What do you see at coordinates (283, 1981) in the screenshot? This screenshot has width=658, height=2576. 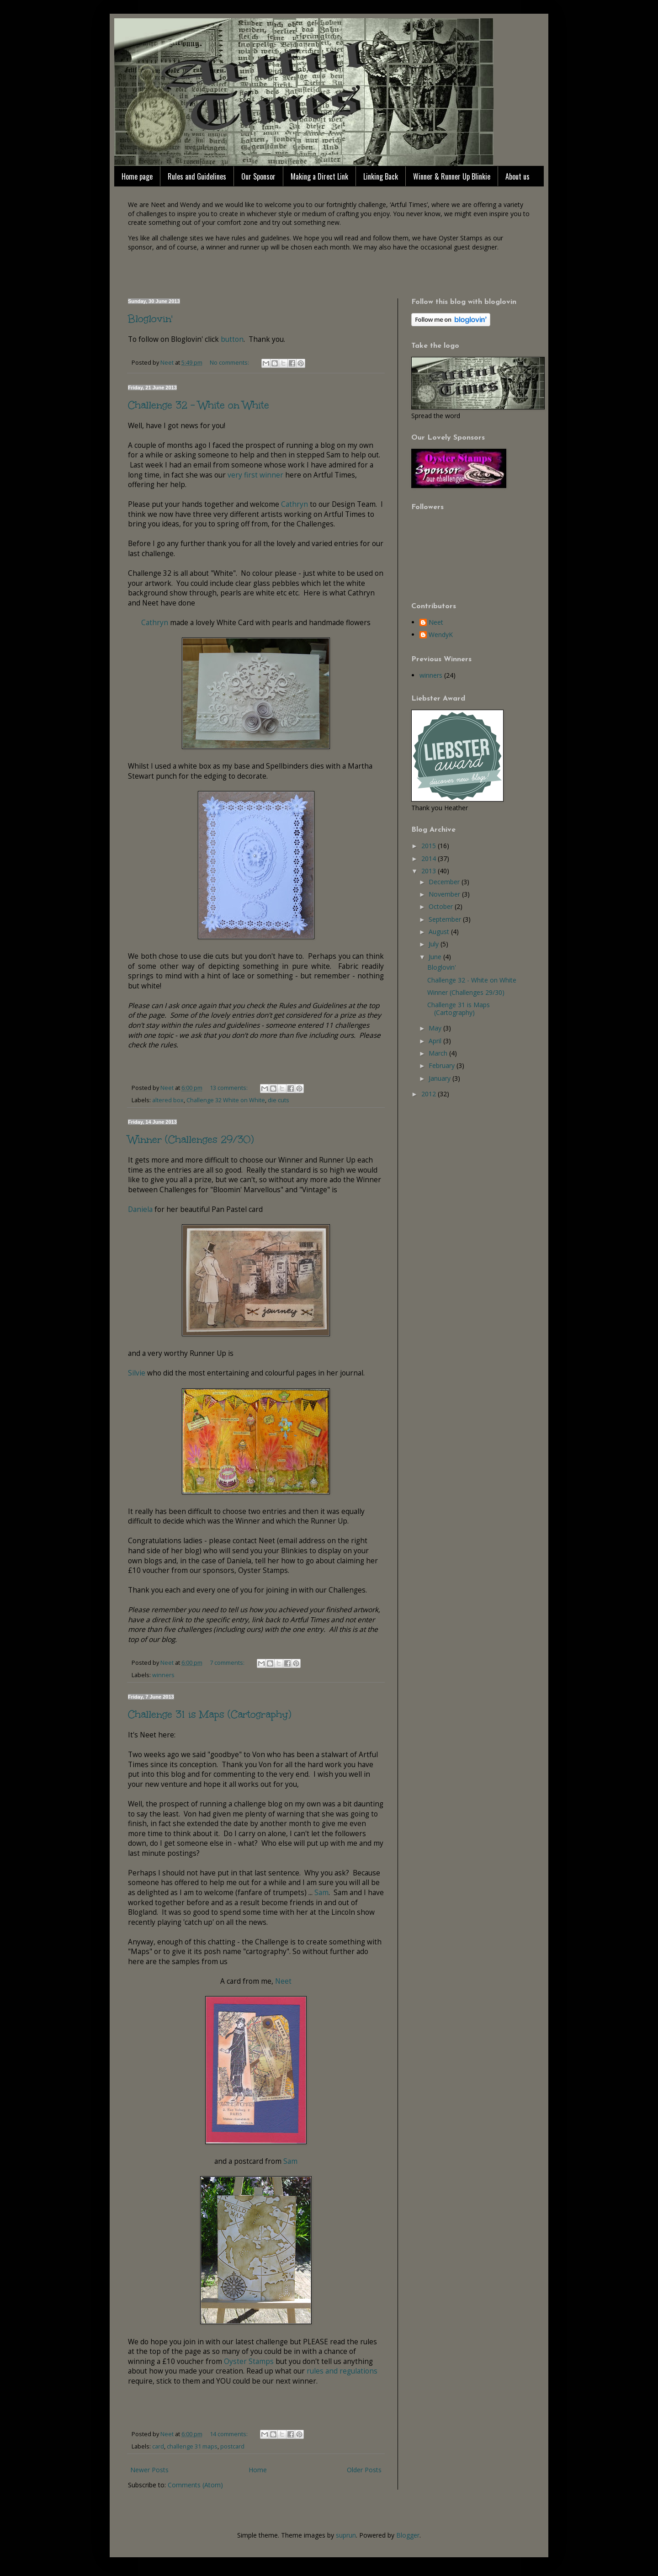 I see `Neet` at bounding box center [283, 1981].